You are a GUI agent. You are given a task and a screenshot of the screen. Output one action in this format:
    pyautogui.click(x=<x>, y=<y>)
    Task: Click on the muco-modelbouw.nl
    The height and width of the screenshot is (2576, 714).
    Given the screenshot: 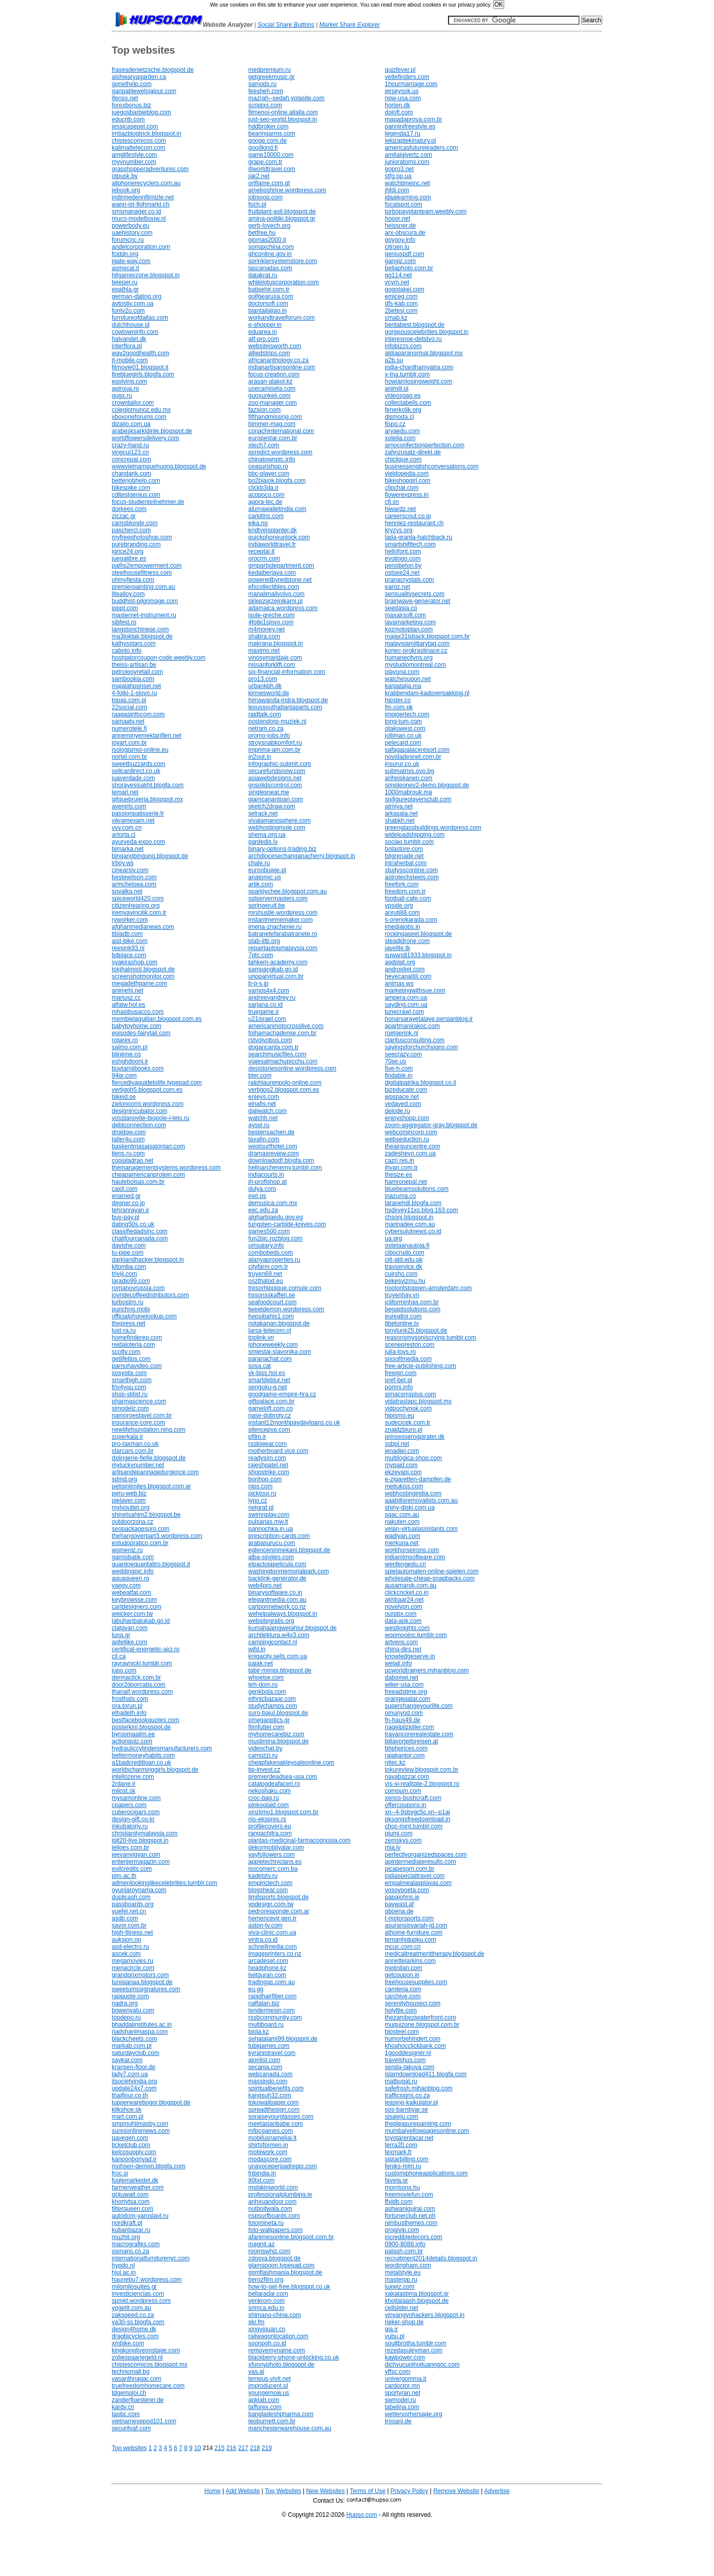 What is the action you would take?
    pyautogui.click(x=139, y=218)
    